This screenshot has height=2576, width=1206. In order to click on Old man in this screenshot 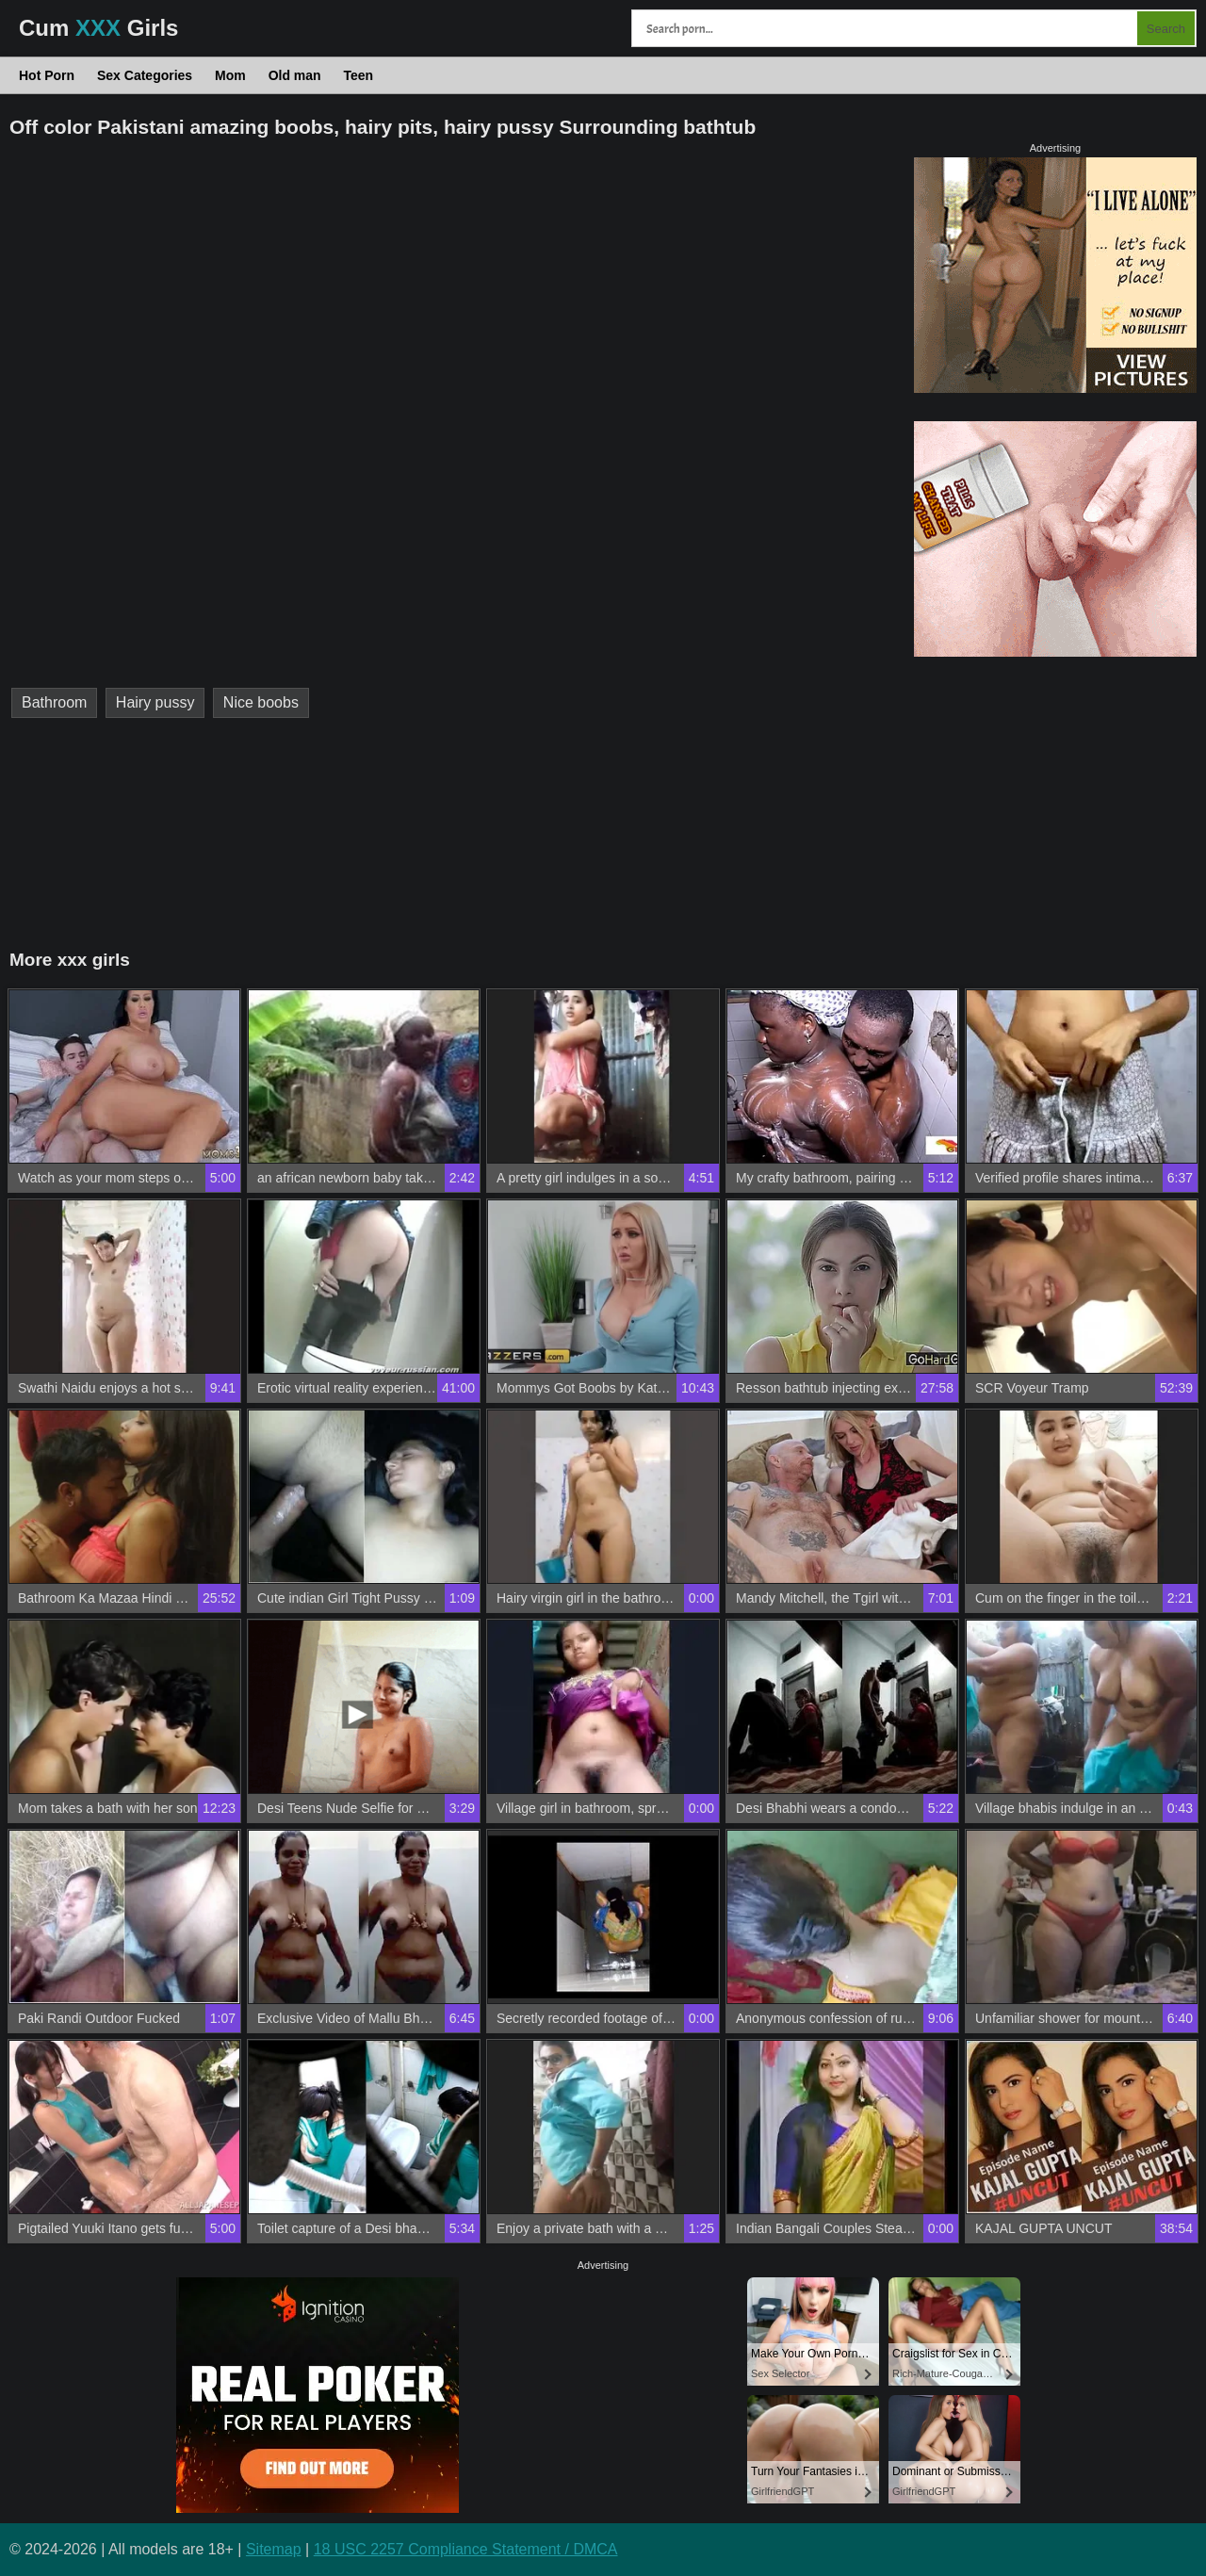, I will do `click(295, 75)`.